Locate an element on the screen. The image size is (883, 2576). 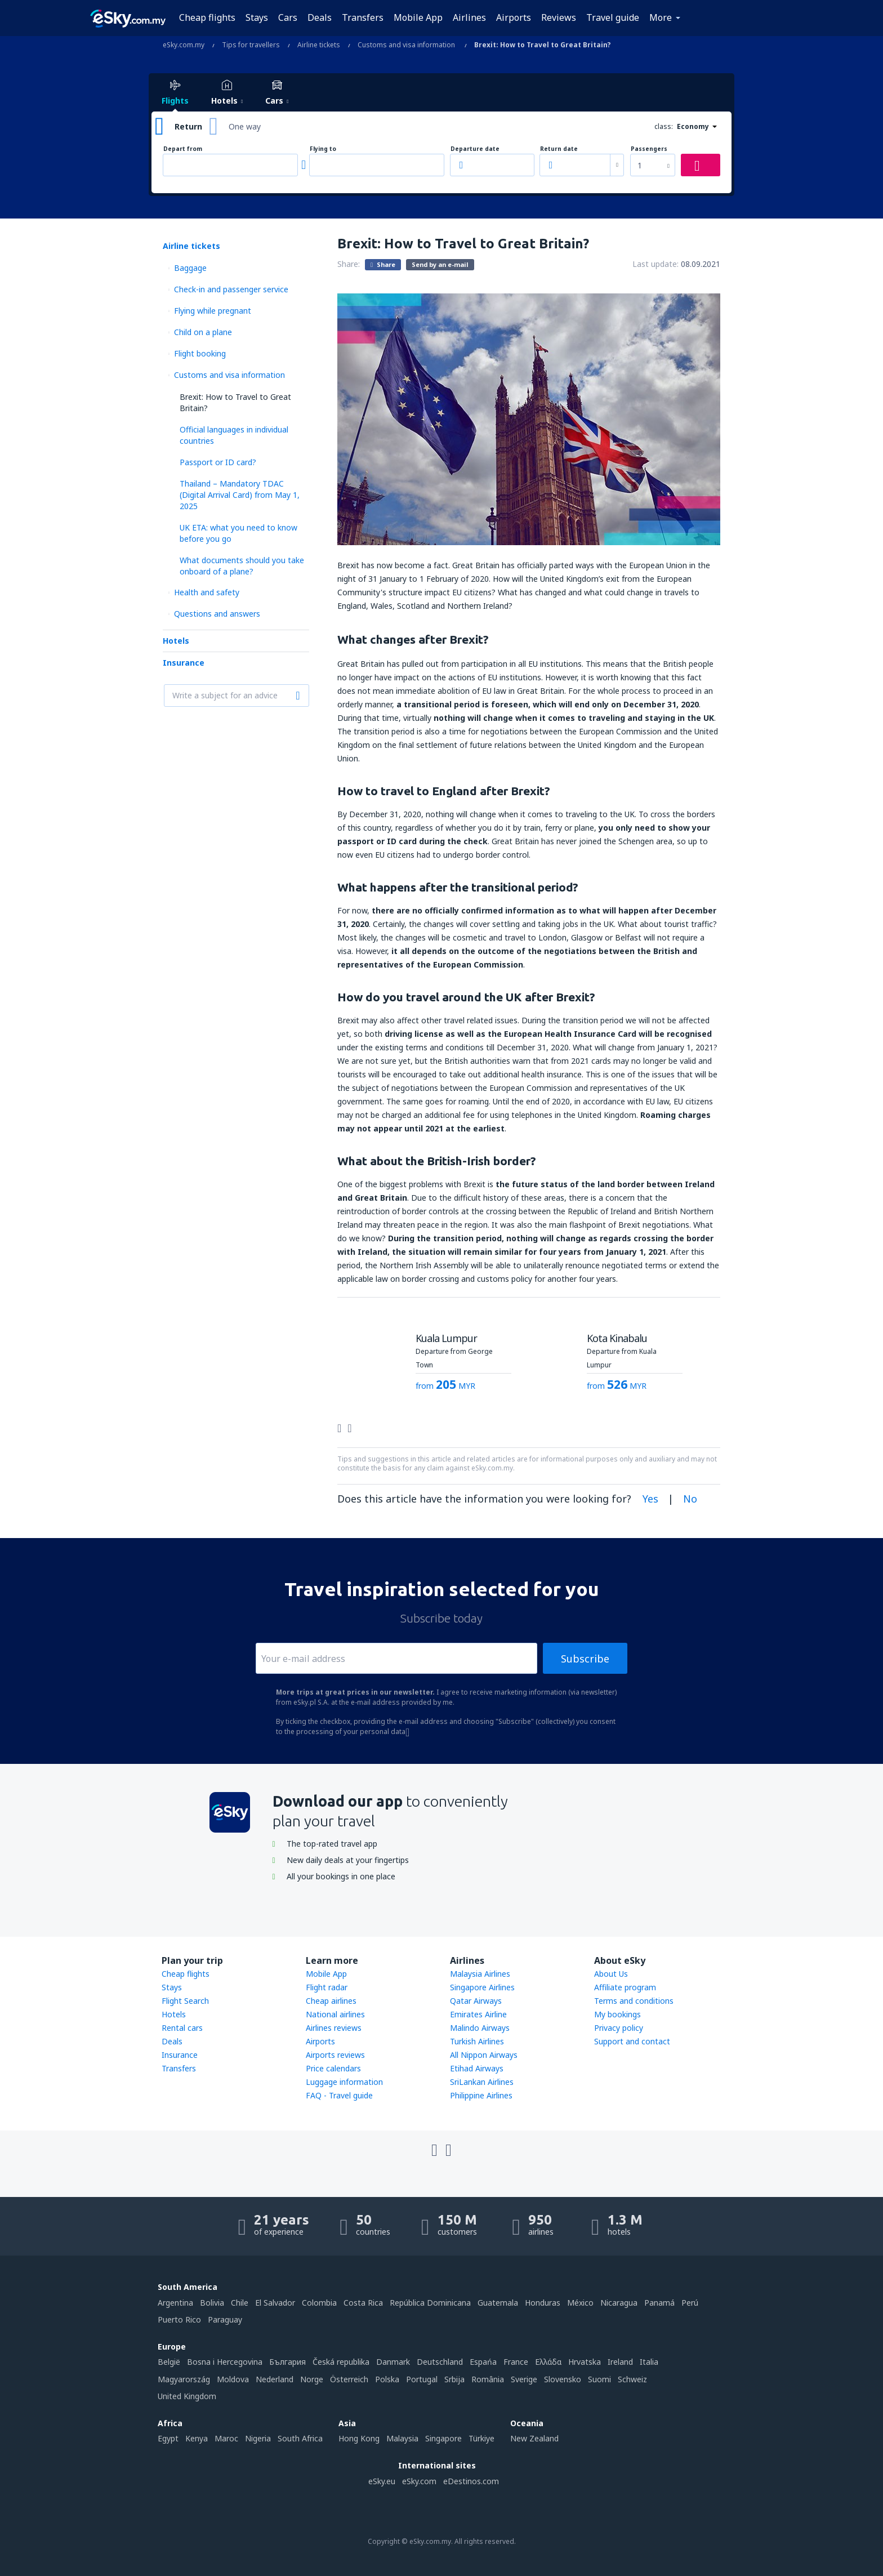
Customs and visa information is located at coordinates (229, 374).